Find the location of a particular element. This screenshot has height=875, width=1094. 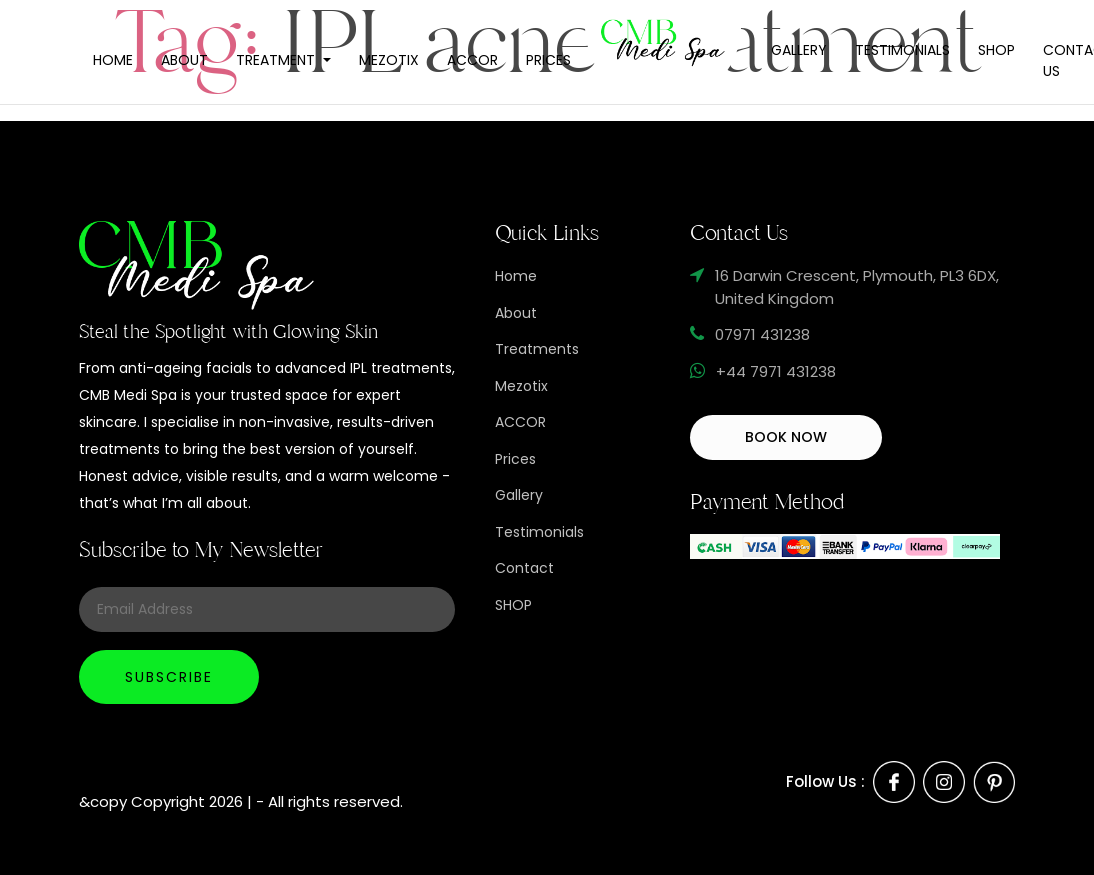

BOOK NOW is located at coordinates (786, 437).